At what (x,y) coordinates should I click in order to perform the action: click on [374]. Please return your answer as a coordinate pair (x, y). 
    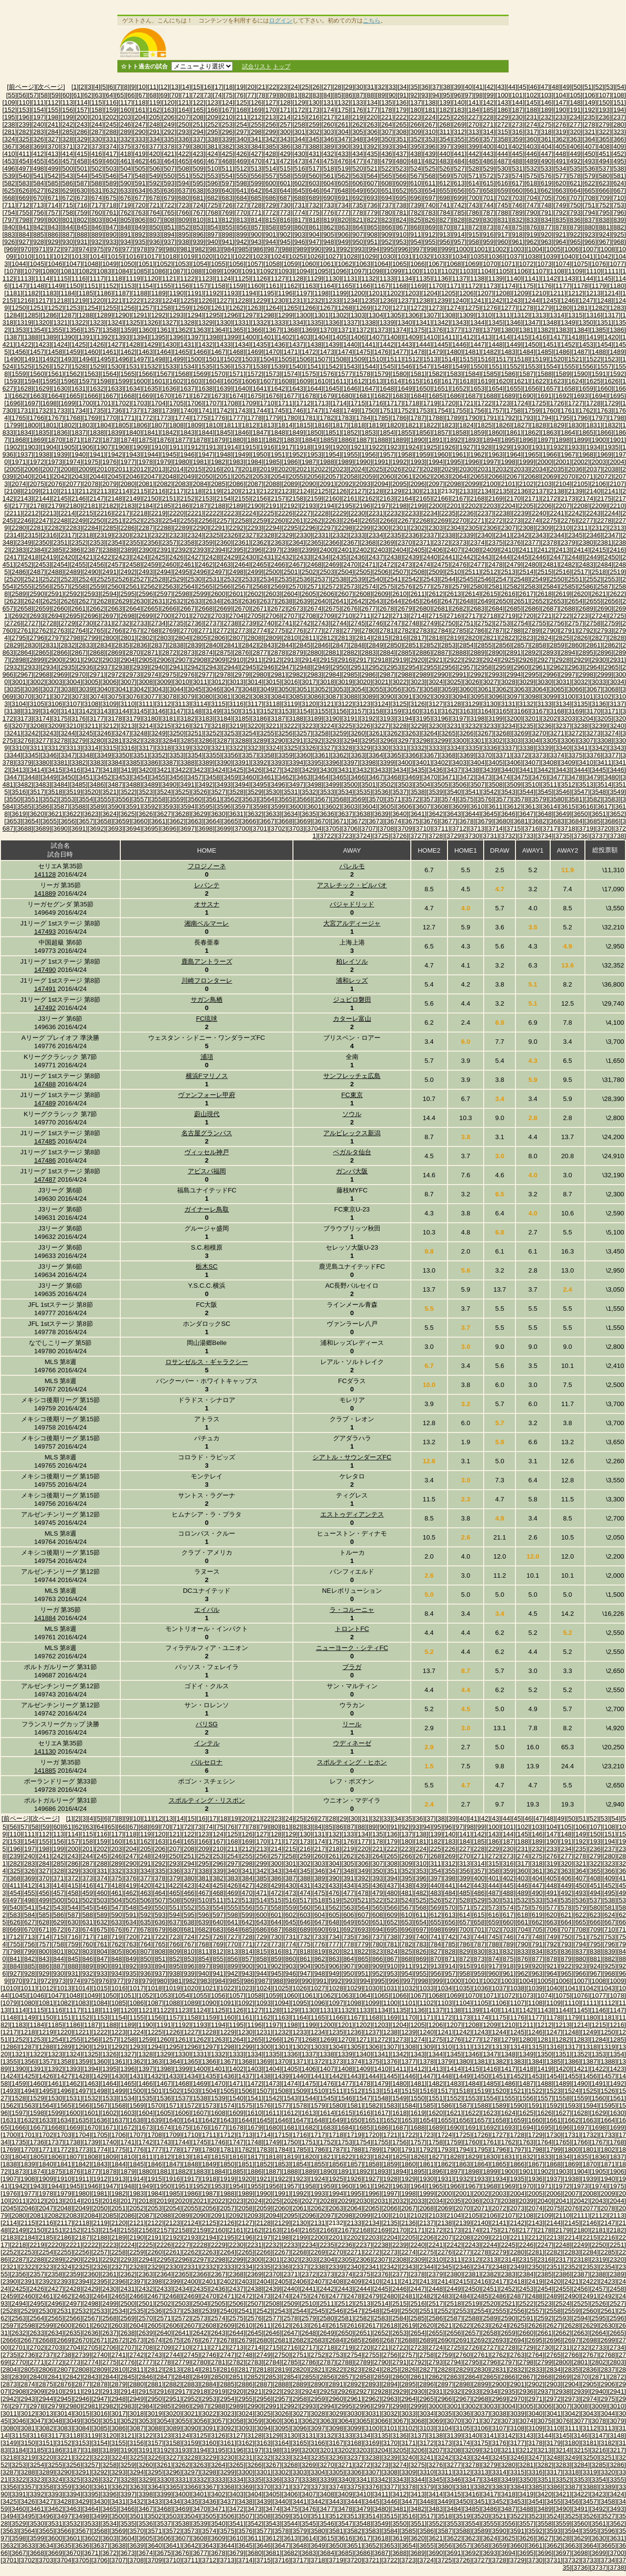
    Looking at the image, I should click on (111, 146).